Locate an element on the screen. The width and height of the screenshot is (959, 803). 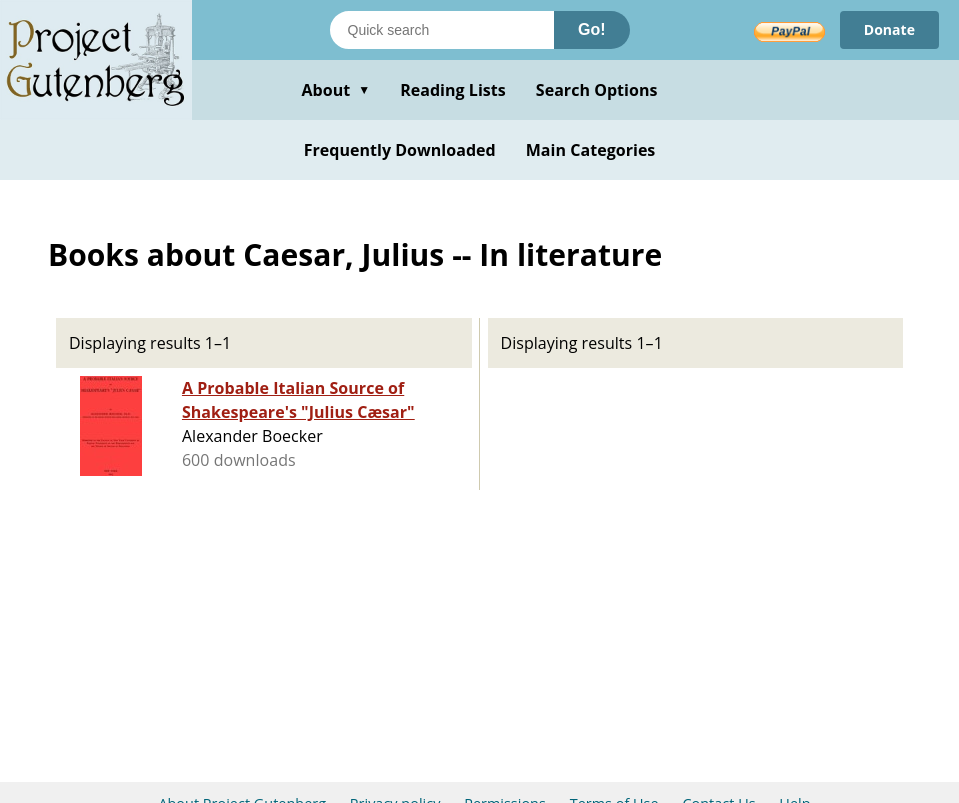
Main Categories is located at coordinates (591, 150).